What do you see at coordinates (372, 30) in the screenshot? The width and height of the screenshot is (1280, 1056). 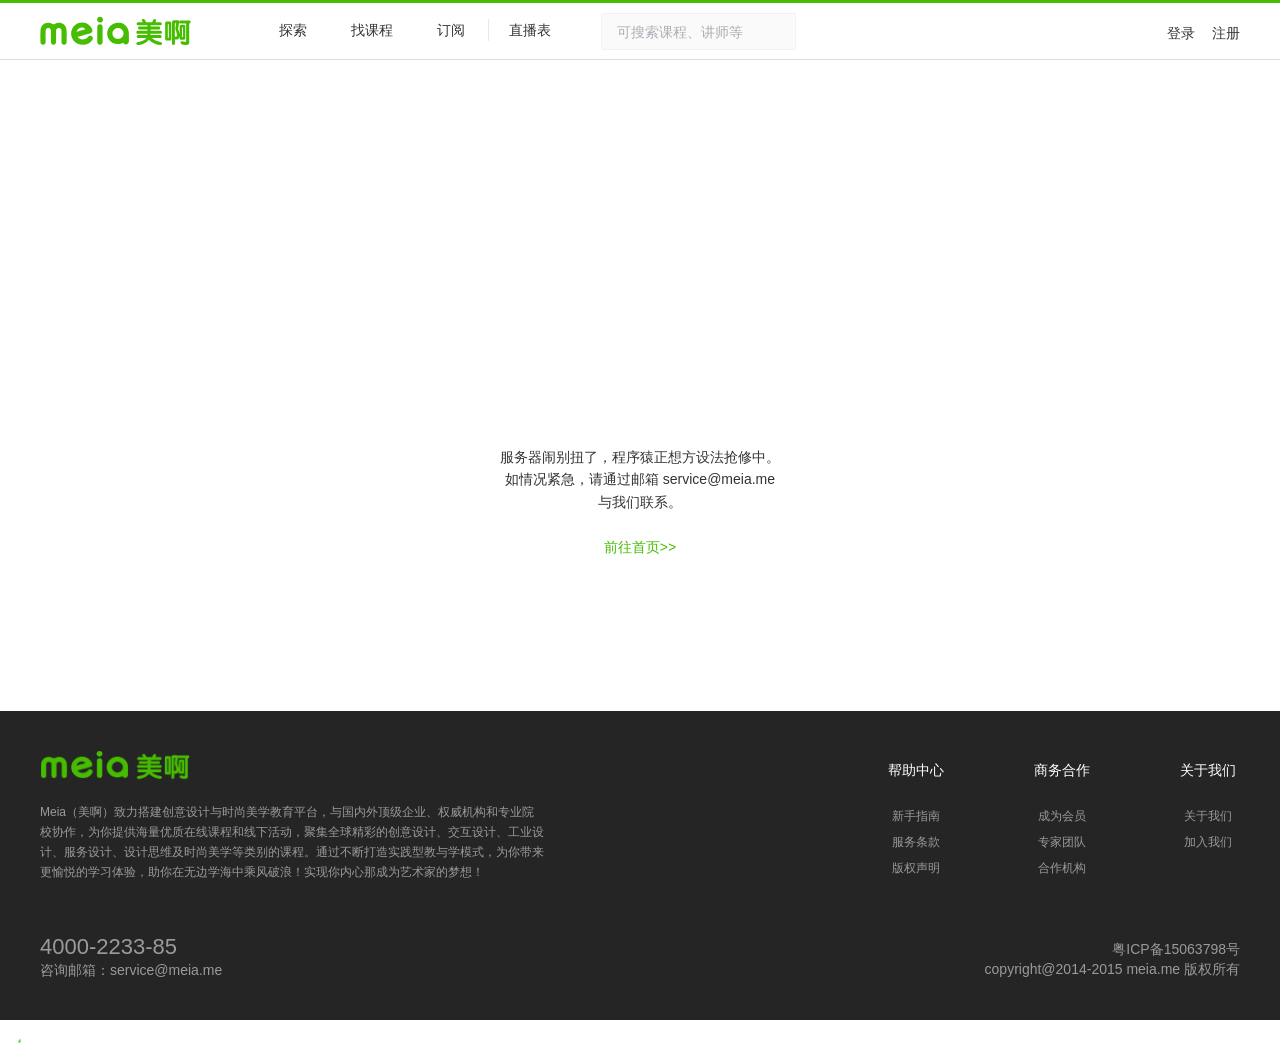 I see `找课程` at bounding box center [372, 30].